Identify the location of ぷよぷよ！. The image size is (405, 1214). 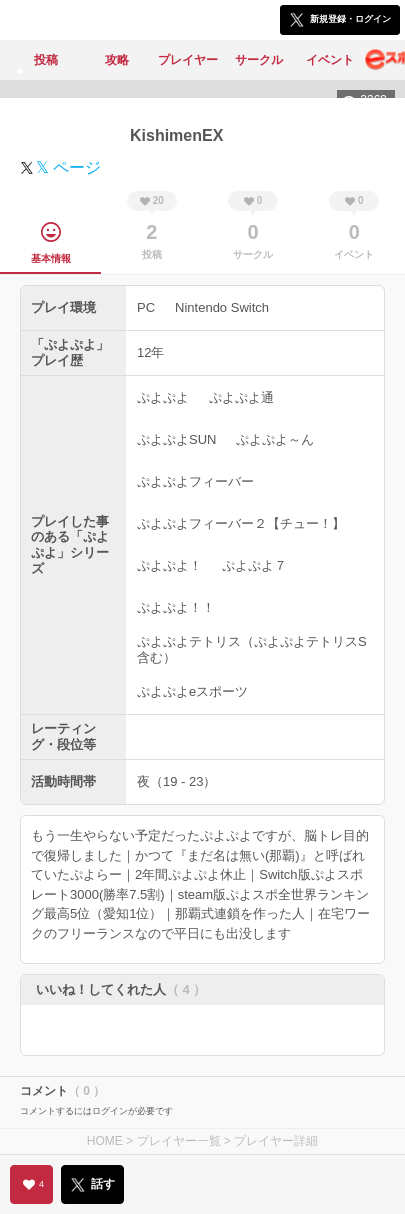
(169, 565).